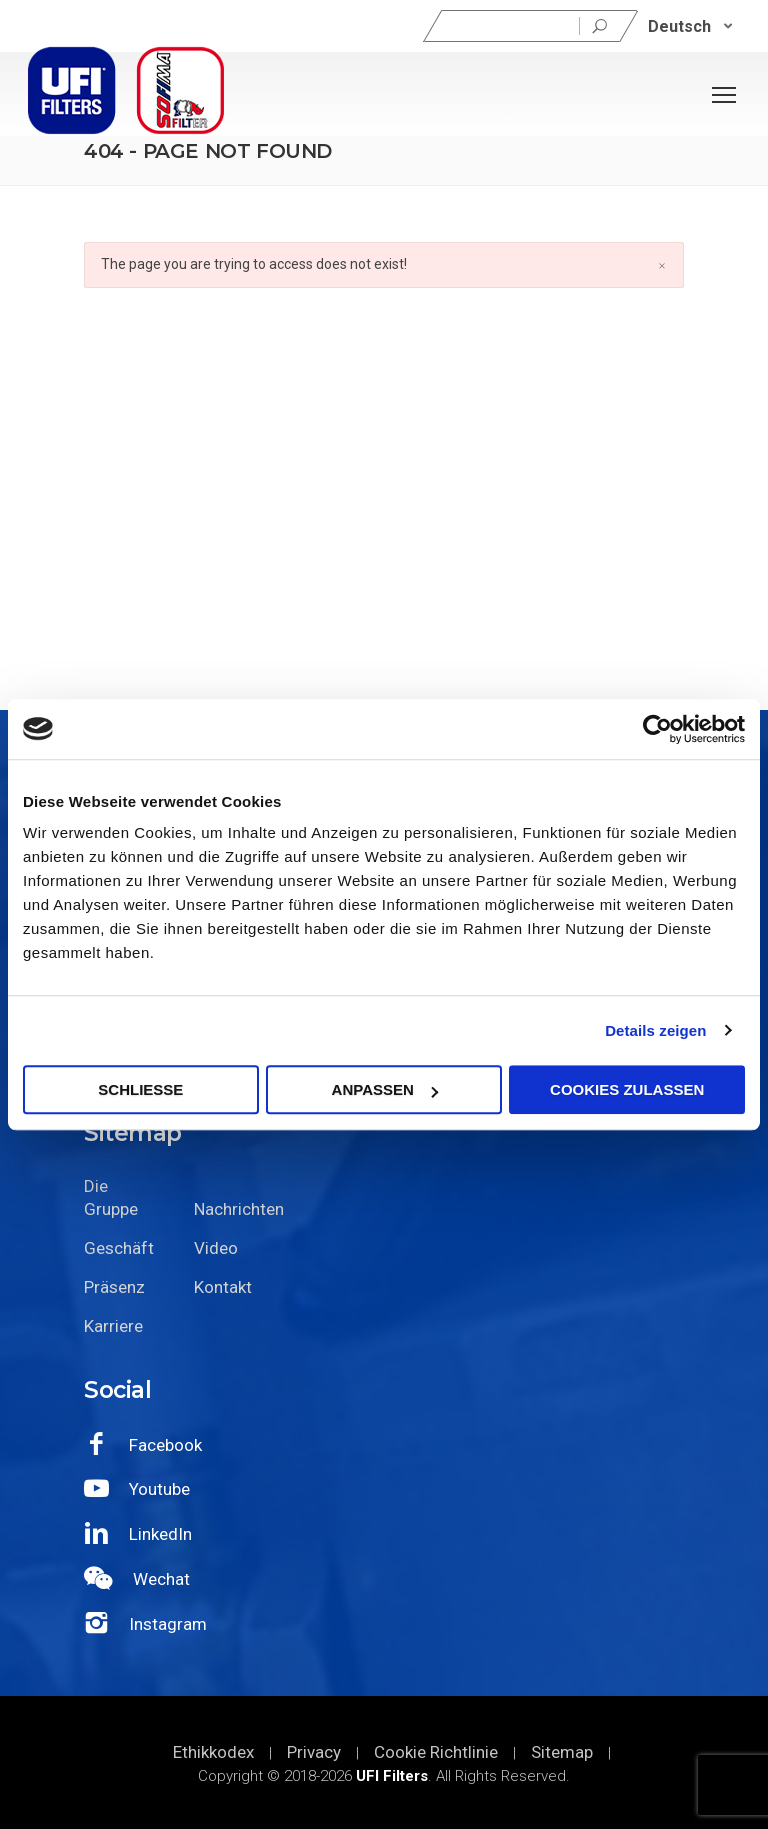 The height and width of the screenshot is (1829, 768). I want to click on Deutsch [menuitem], so click(679, 25).